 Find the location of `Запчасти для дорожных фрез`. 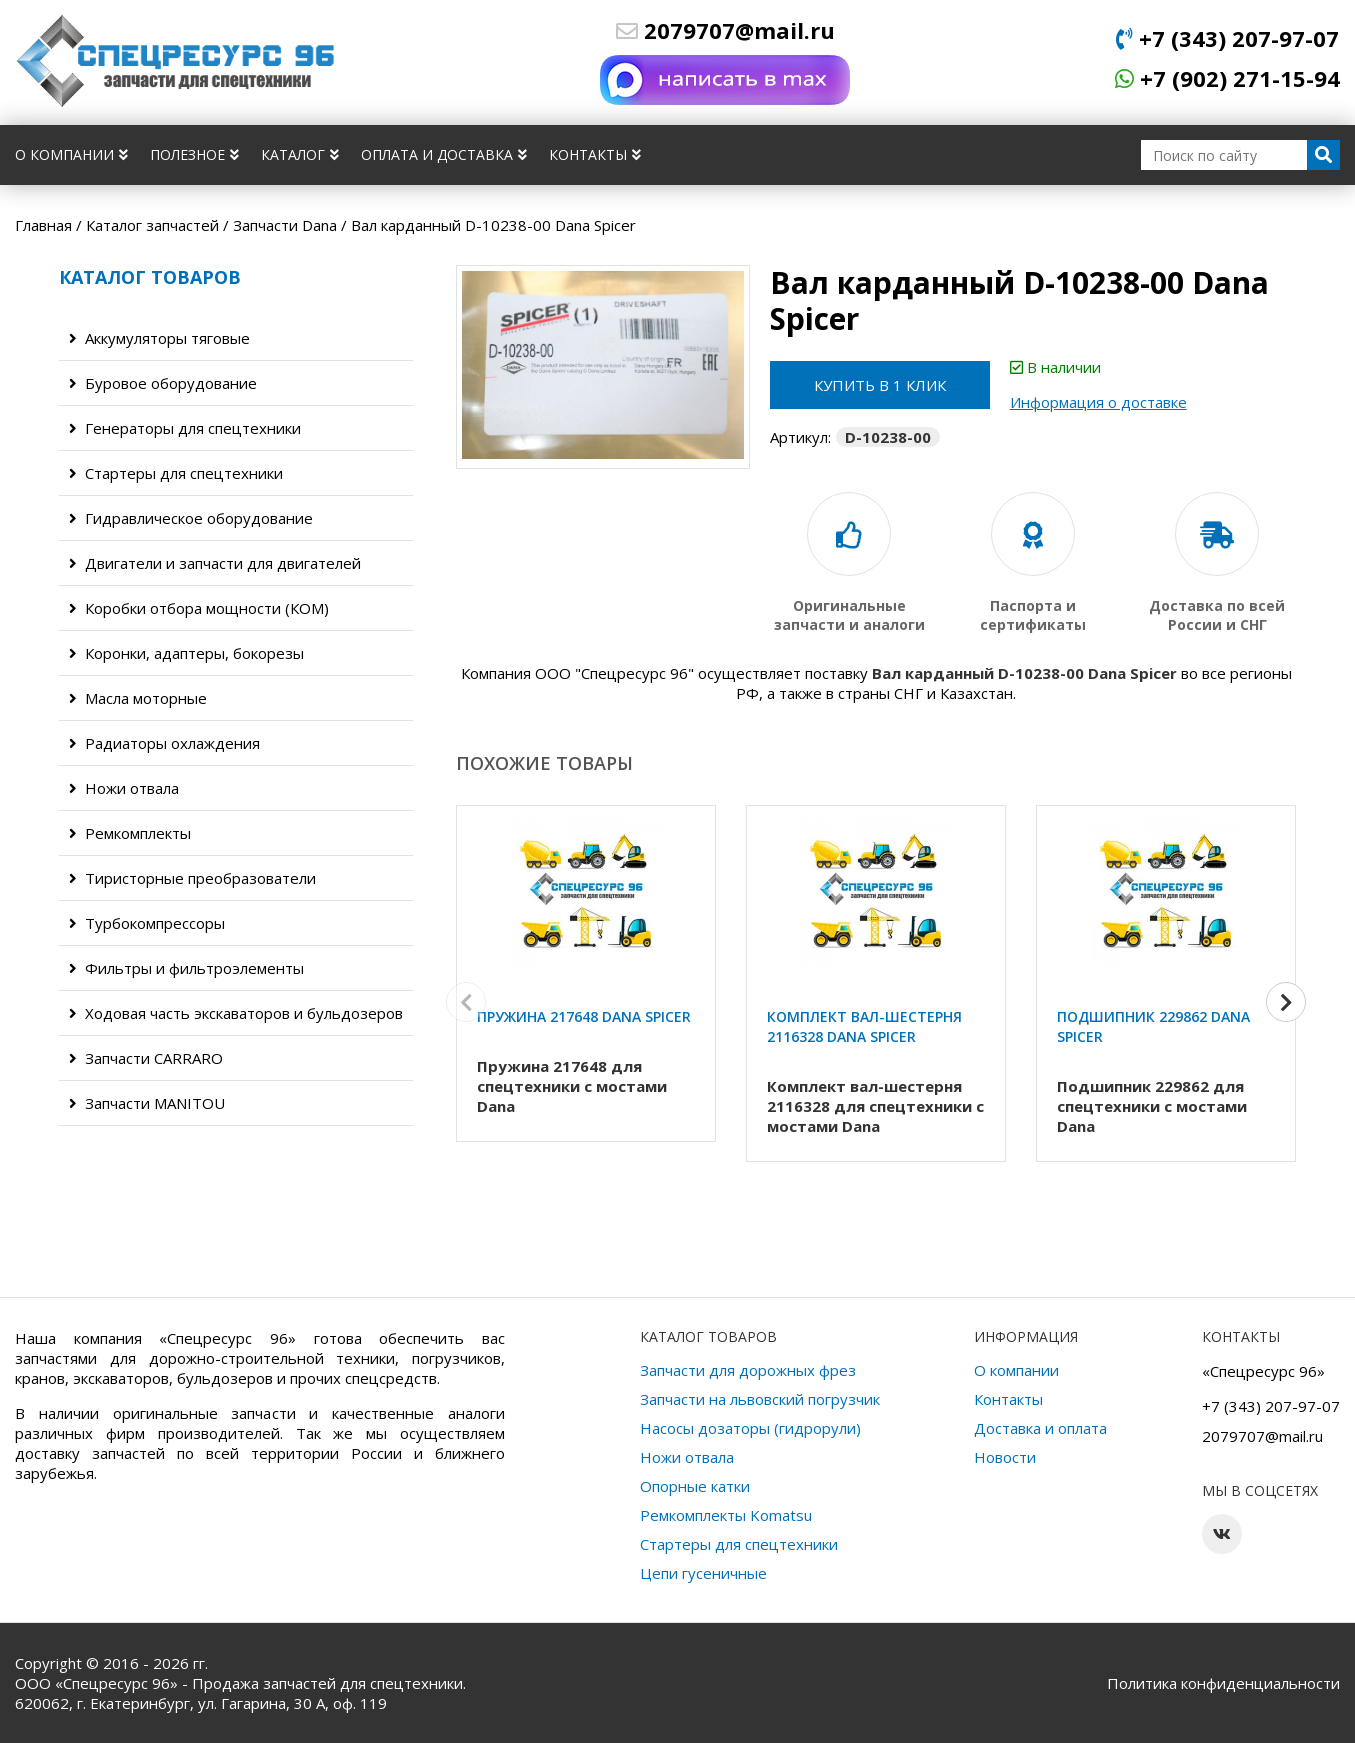

Запчасти для дорожных фрез is located at coordinates (748, 1370).